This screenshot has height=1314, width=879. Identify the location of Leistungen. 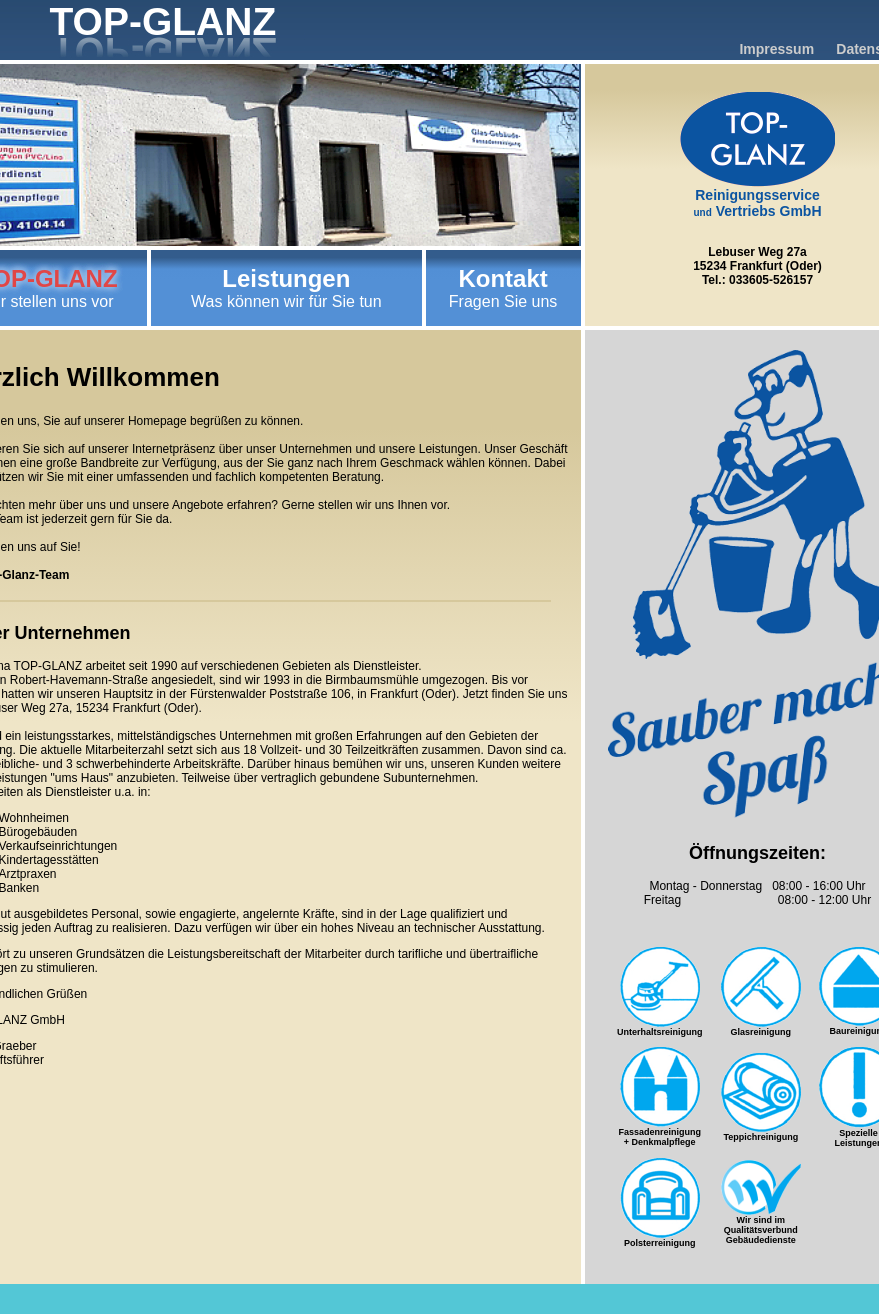
(286, 278).